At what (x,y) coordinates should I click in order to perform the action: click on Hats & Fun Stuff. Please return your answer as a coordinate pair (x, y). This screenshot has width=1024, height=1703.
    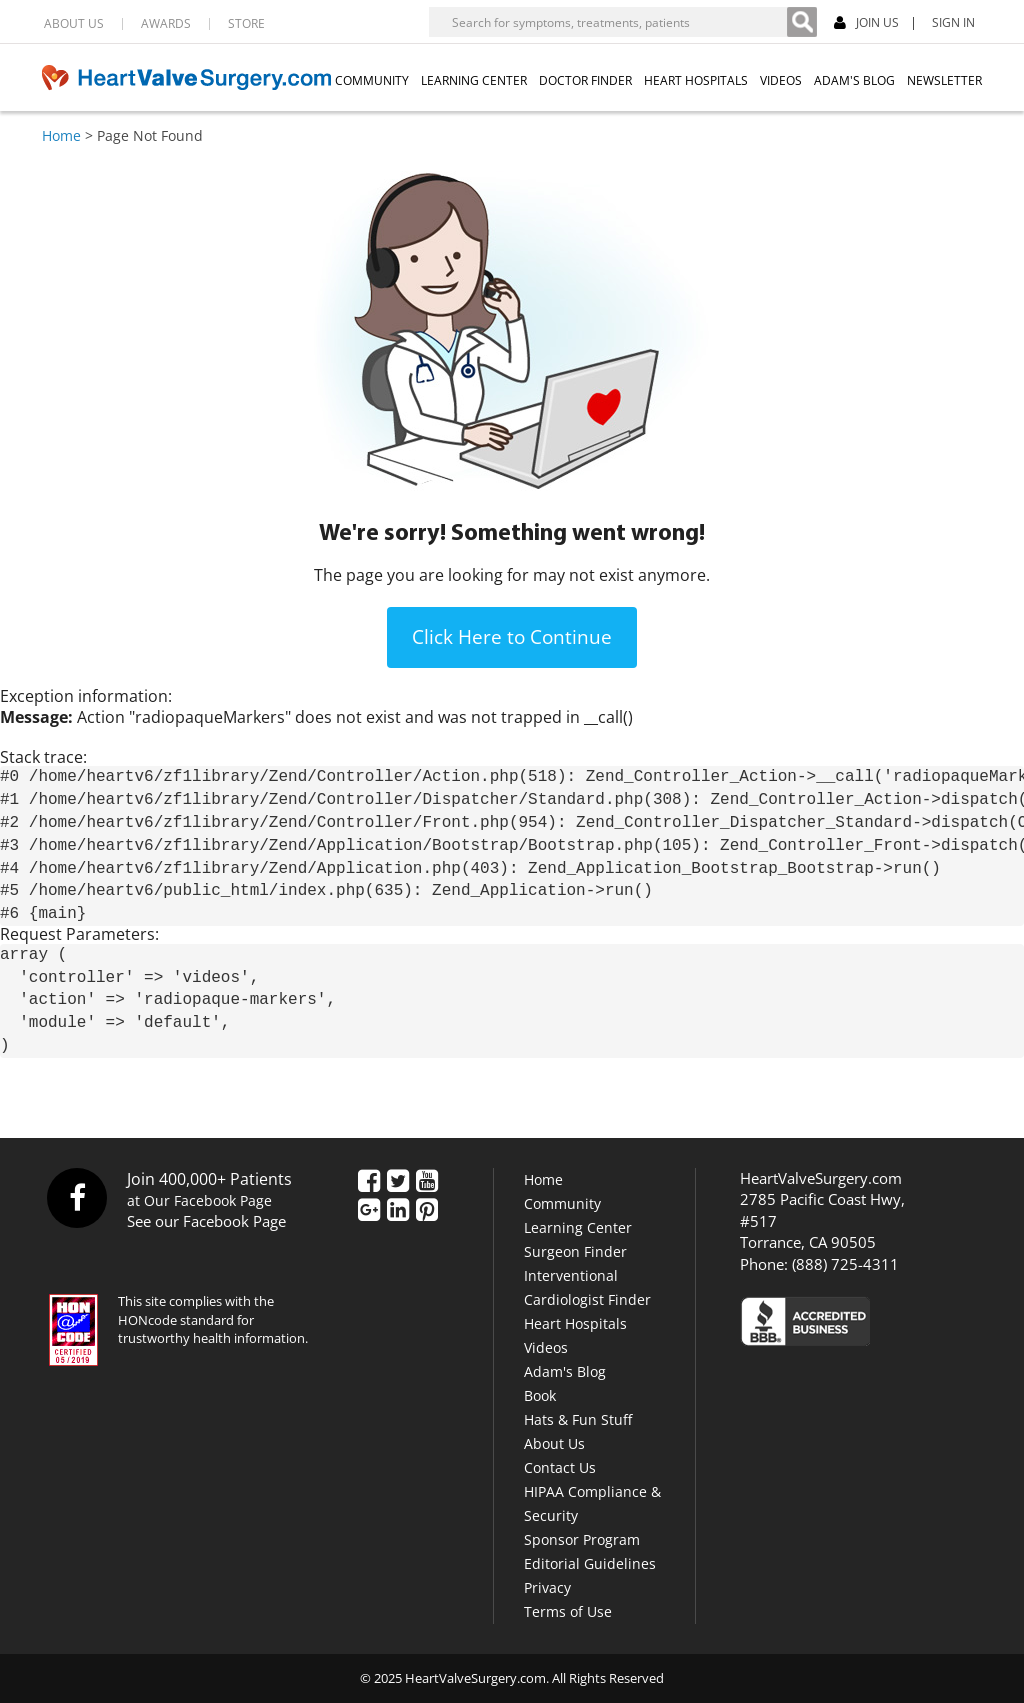
    Looking at the image, I should click on (578, 1419).